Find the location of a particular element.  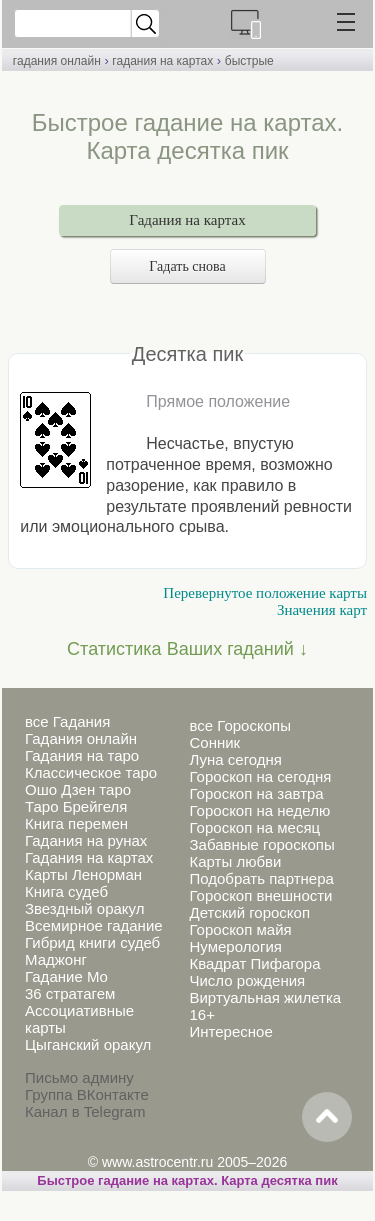

Маджонг is located at coordinates (56, 959).